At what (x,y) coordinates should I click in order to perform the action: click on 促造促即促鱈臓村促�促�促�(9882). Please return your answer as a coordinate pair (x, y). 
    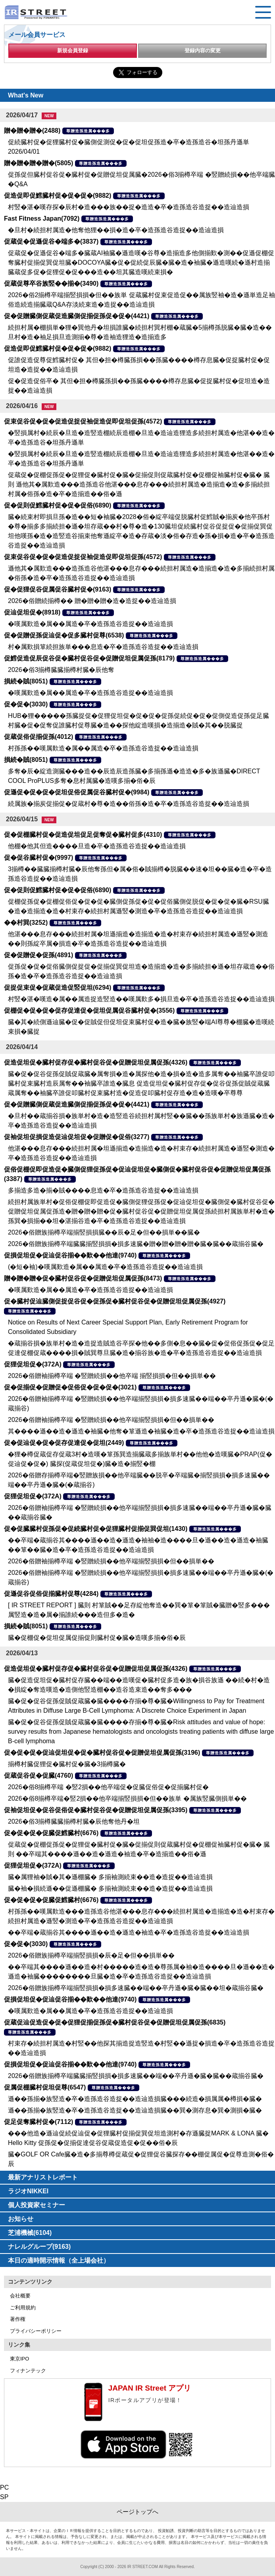
    Looking at the image, I should click on (57, 195).